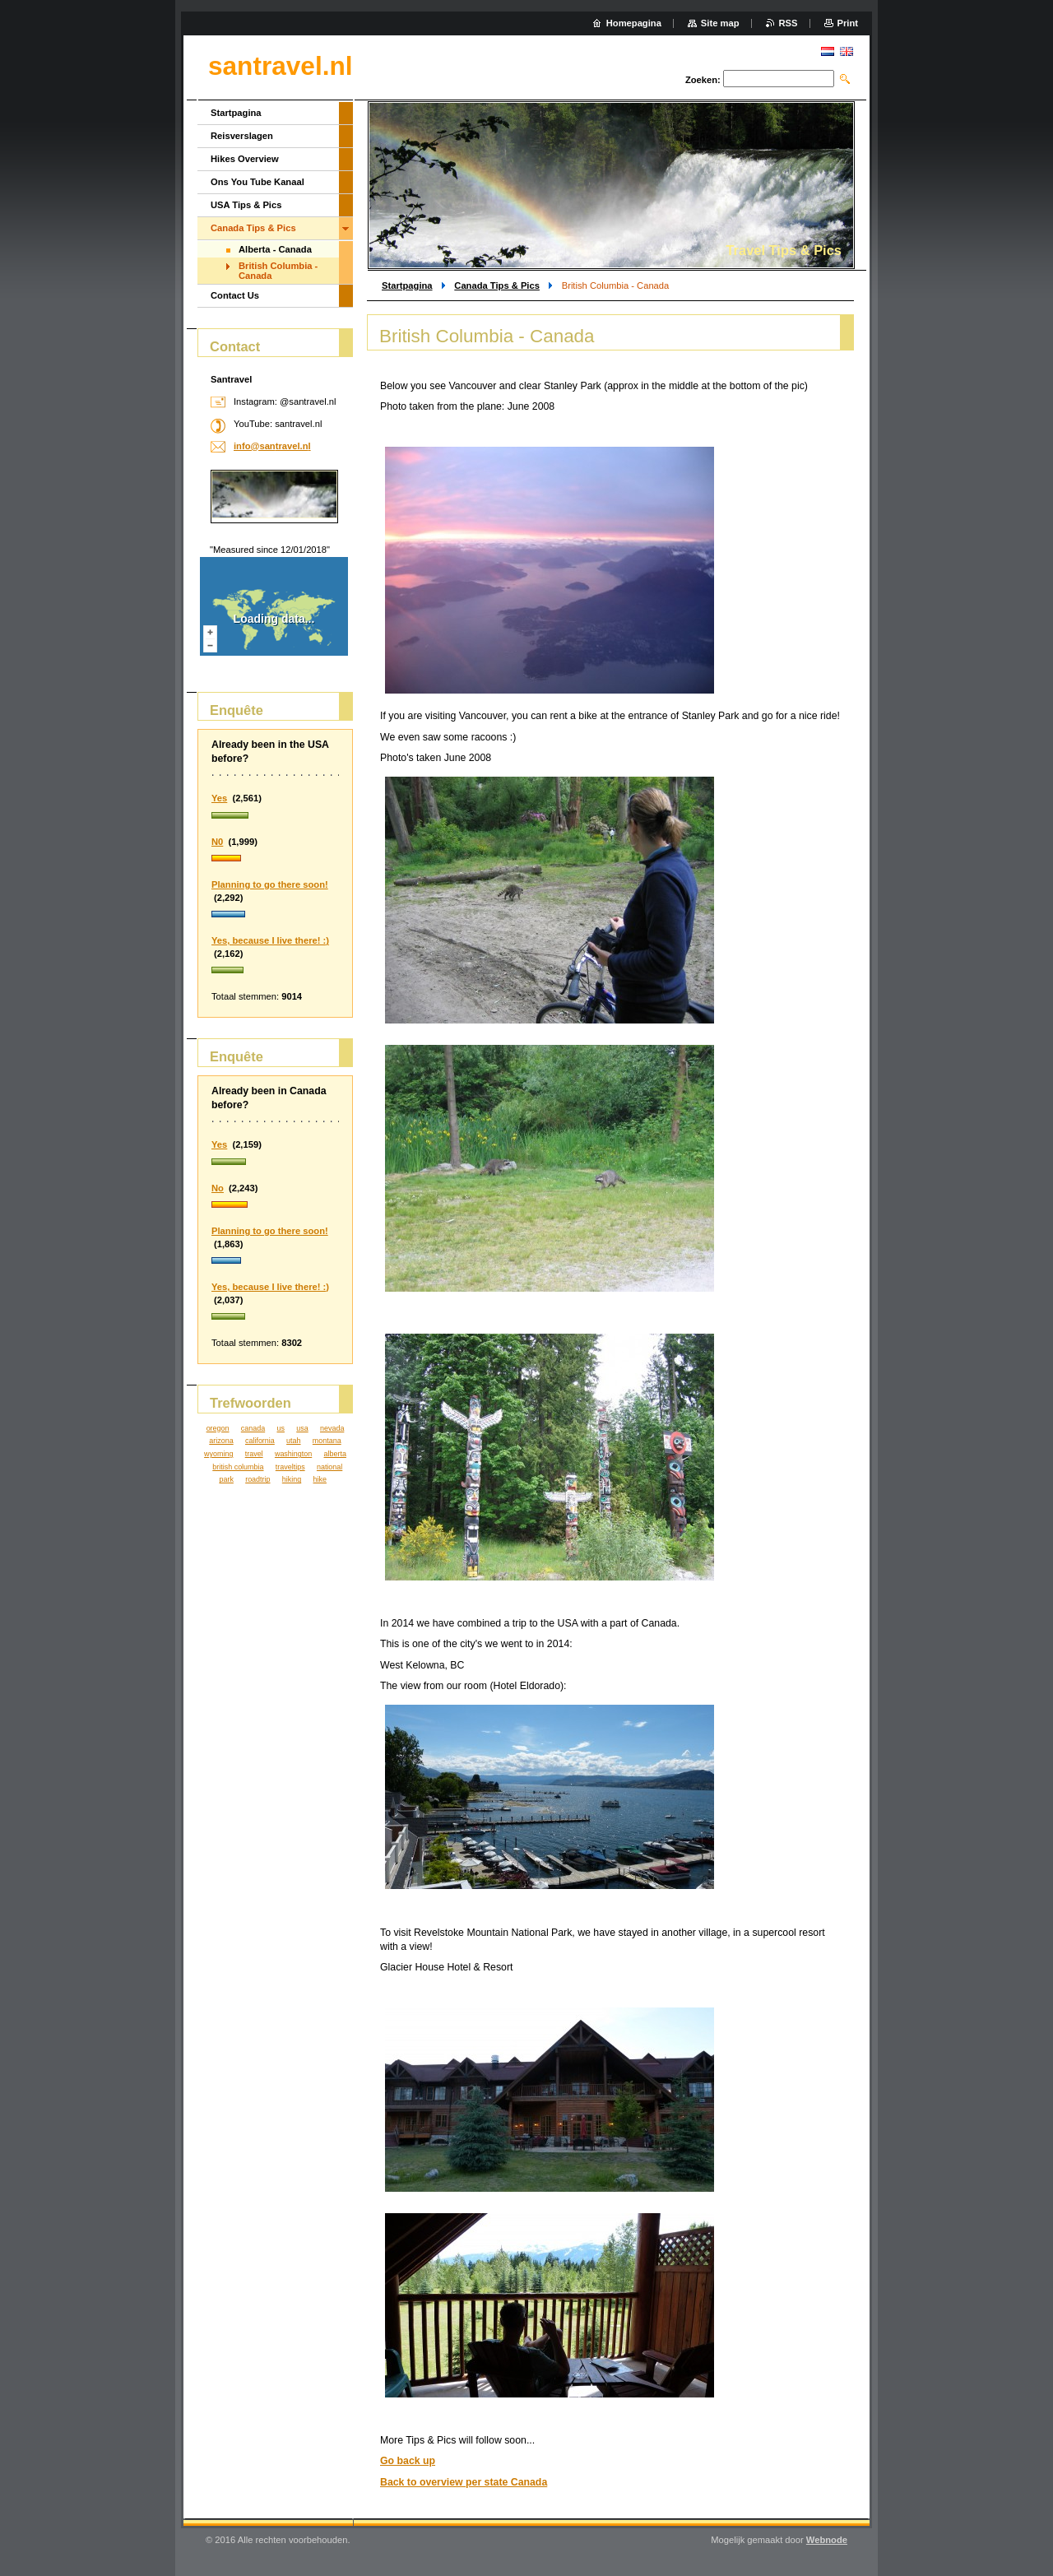  Describe the element at coordinates (278, 271) in the screenshot. I see `British Columbia - Canada` at that location.